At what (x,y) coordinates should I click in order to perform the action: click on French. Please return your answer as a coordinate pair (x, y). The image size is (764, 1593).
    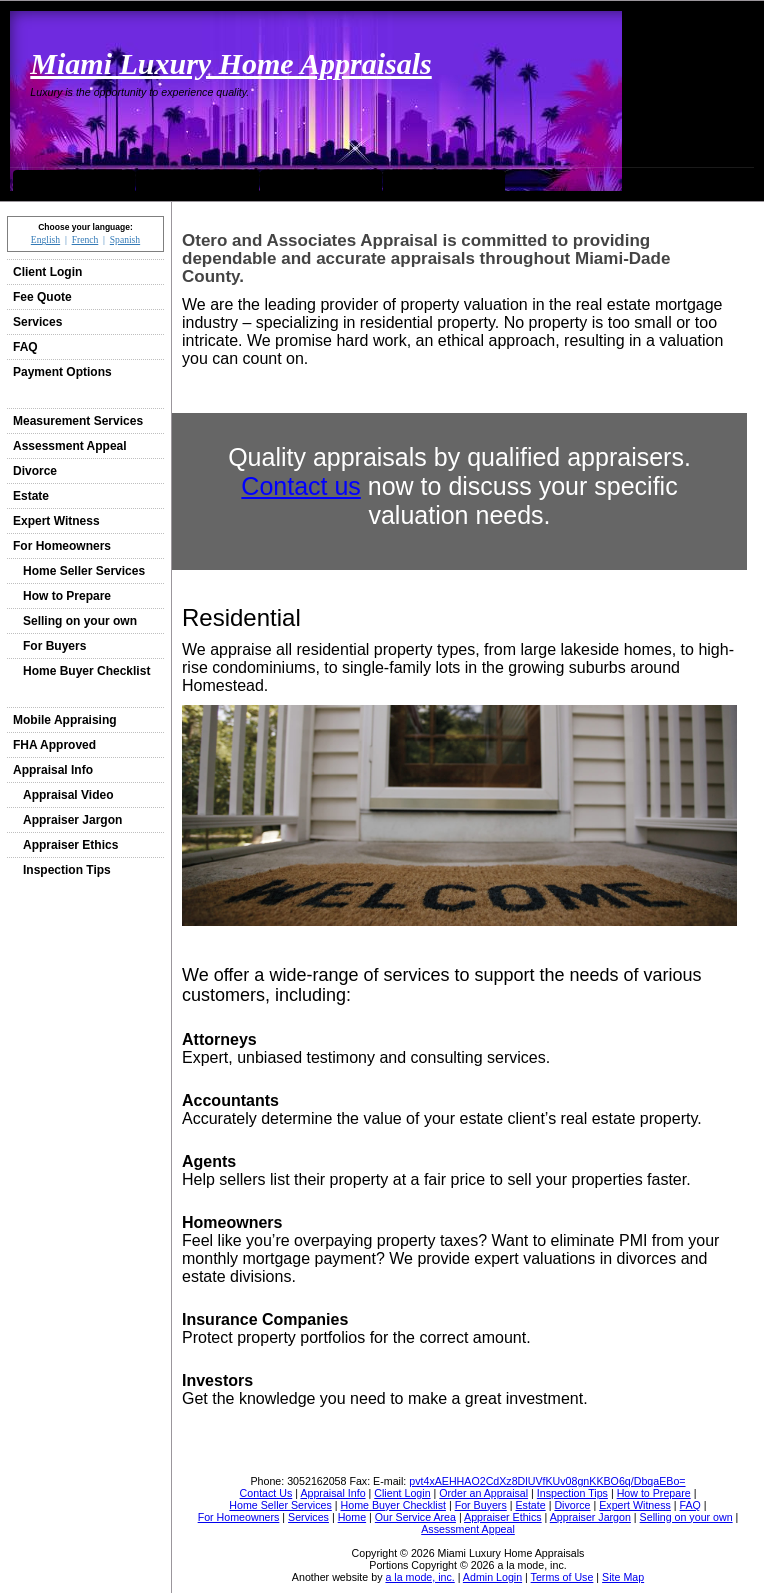
    Looking at the image, I should click on (85, 239).